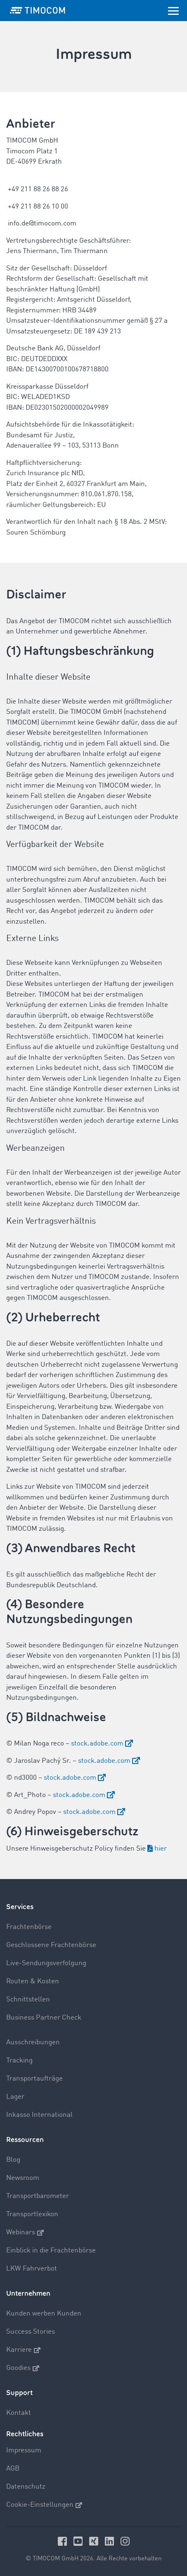  Describe the element at coordinates (15, 2096) in the screenshot. I see `Lager` at that location.